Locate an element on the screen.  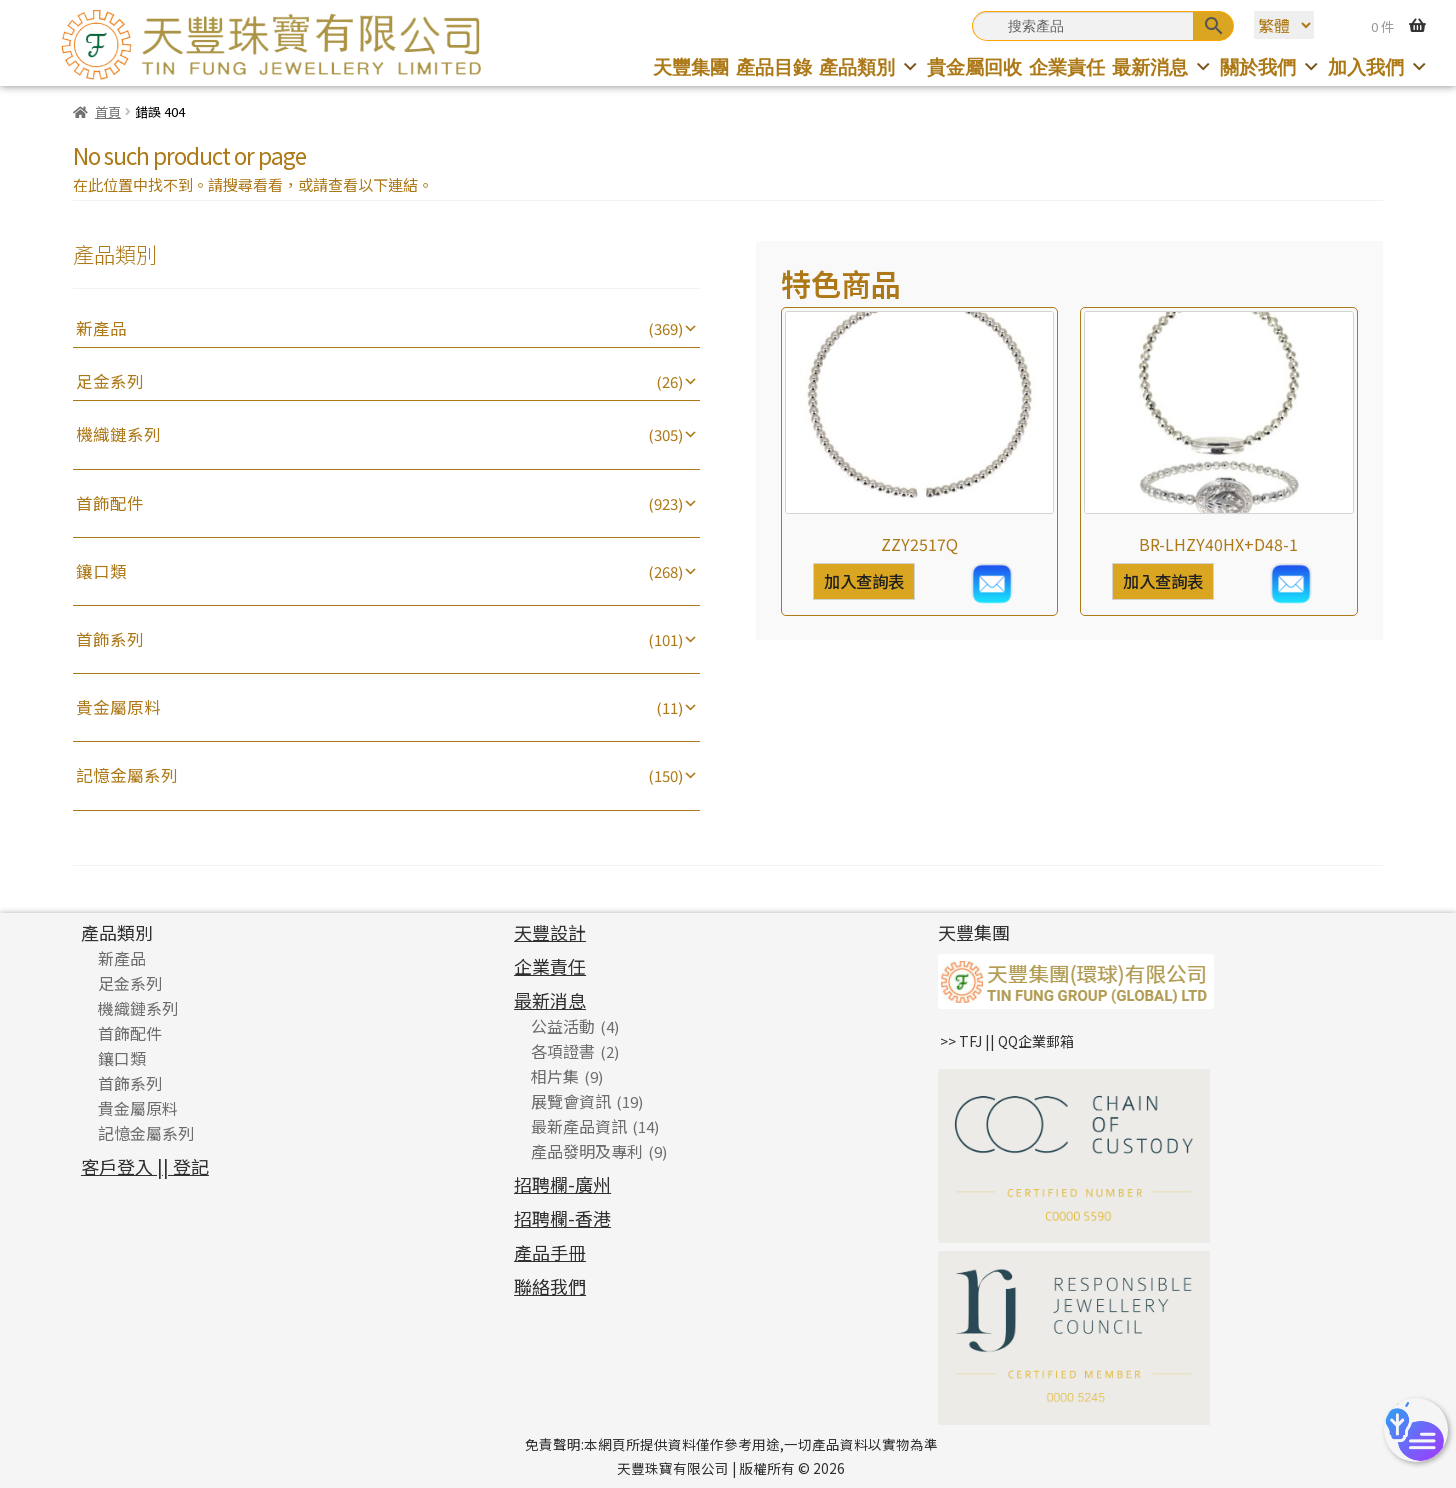
產品目錄 is located at coordinates (774, 66).